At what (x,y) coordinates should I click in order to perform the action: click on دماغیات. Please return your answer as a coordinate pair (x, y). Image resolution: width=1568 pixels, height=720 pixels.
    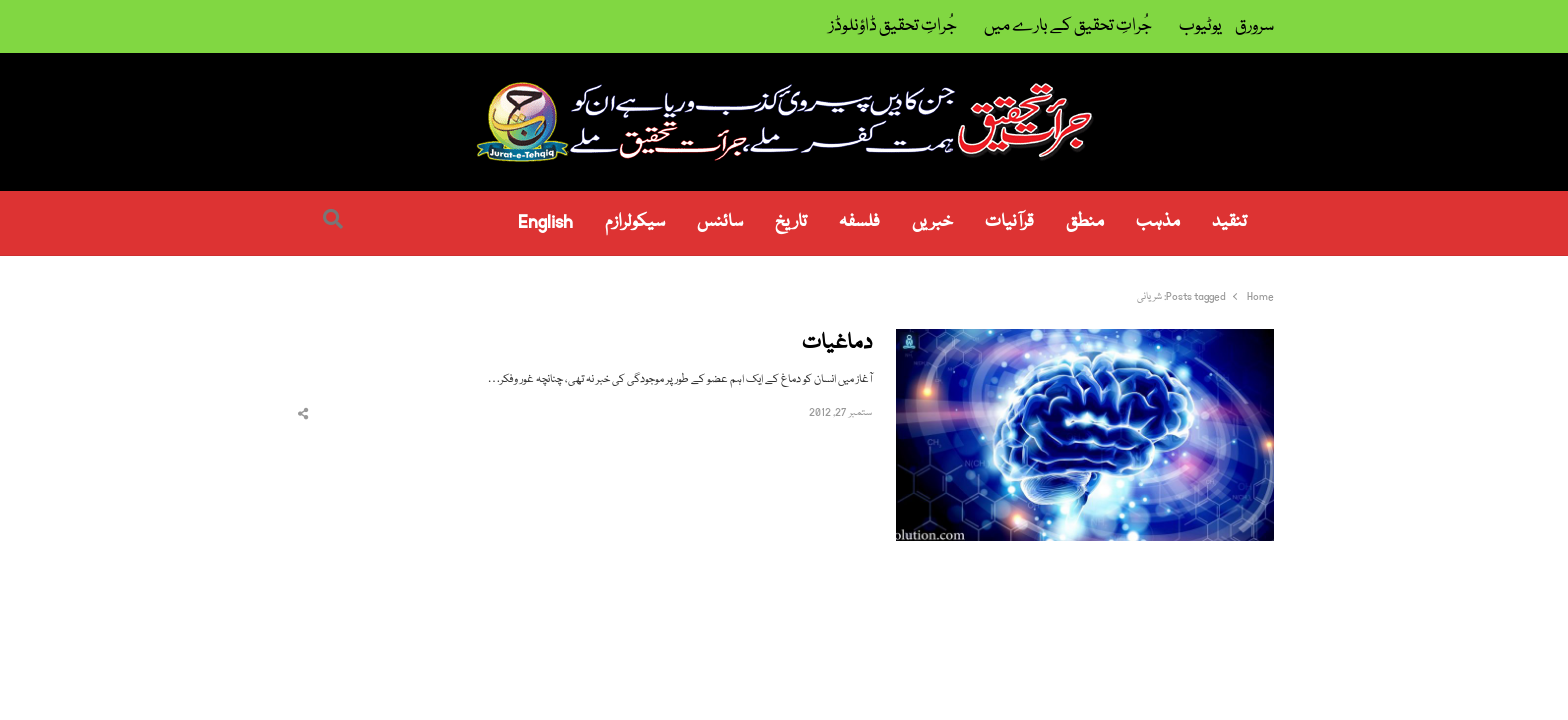
    Looking at the image, I should click on (837, 344).